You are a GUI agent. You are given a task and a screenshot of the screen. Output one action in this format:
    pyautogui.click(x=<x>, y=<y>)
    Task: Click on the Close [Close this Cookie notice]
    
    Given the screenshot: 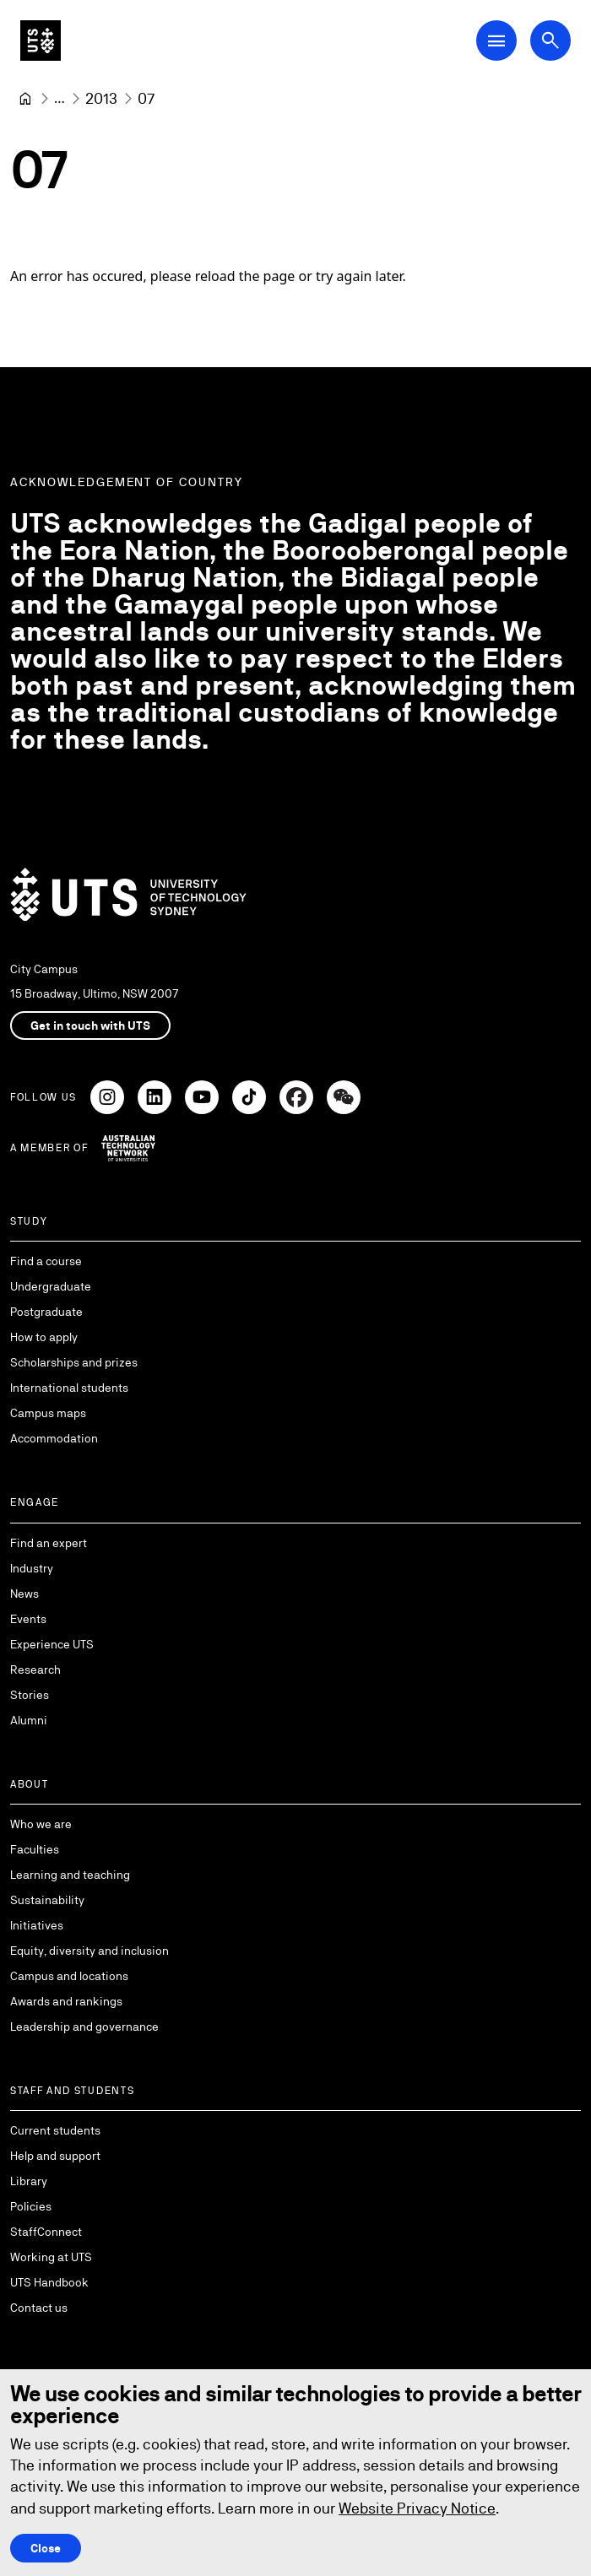 What is the action you would take?
    pyautogui.click(x=45, y=2548)
    